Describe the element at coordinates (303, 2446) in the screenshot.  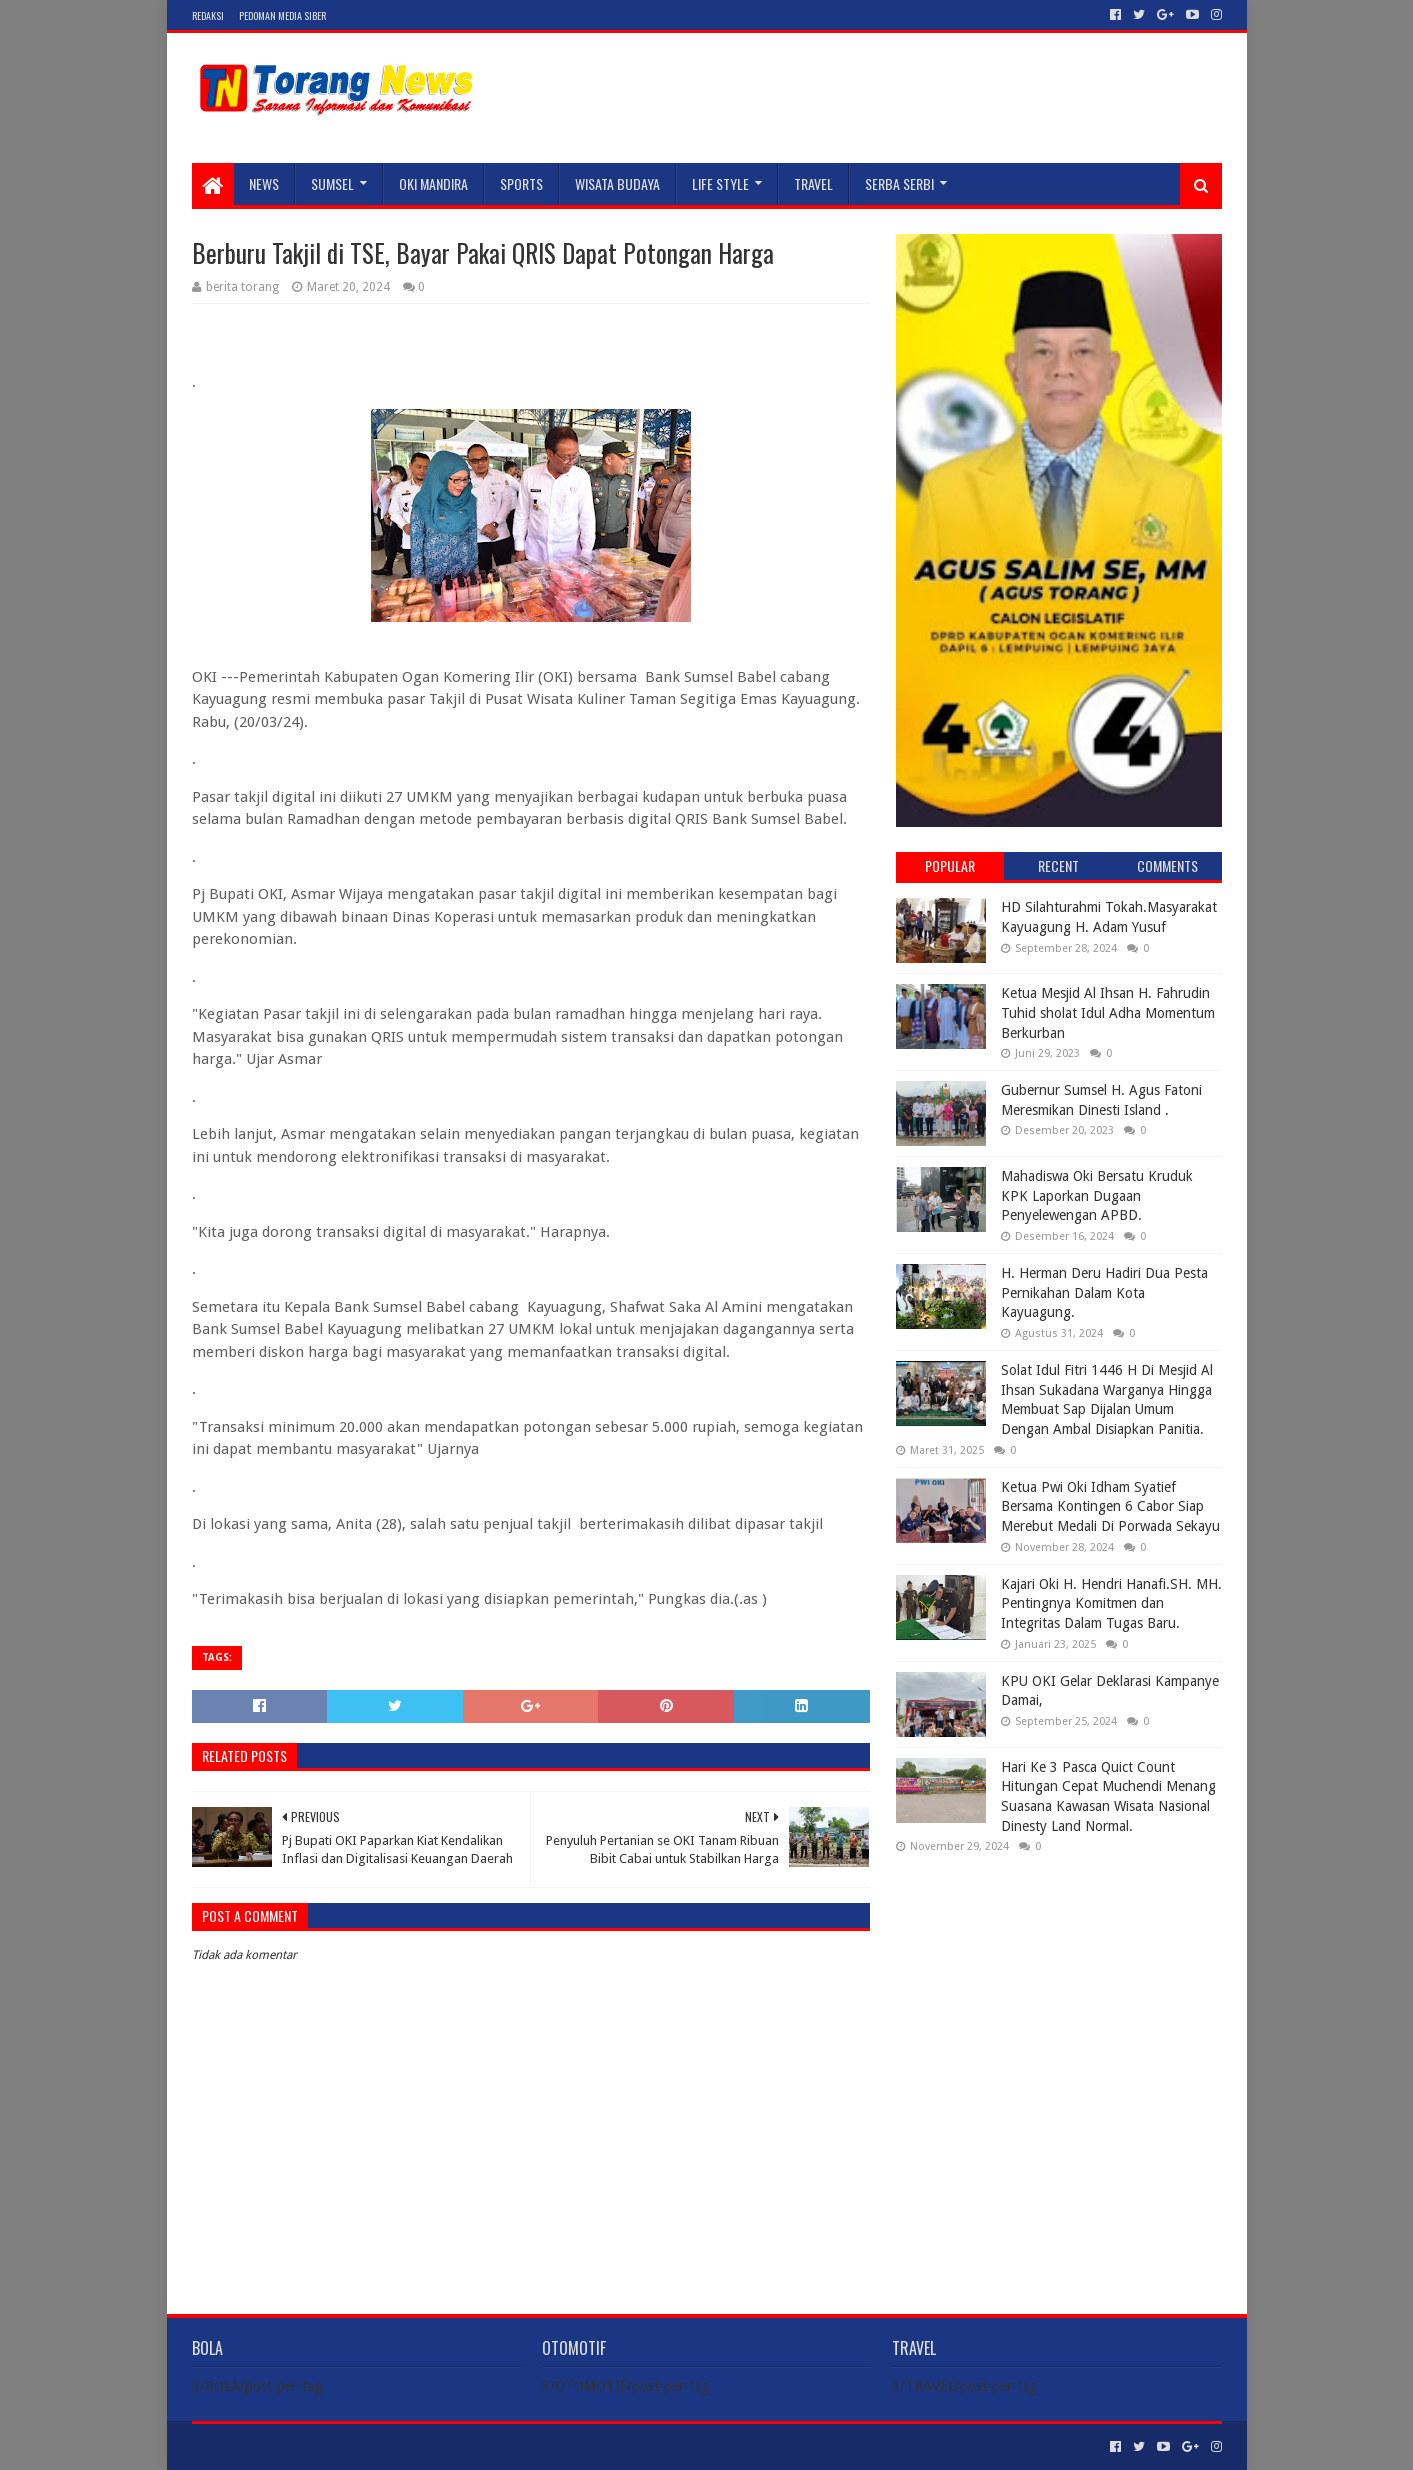
I see `Sora Templates` at that location.